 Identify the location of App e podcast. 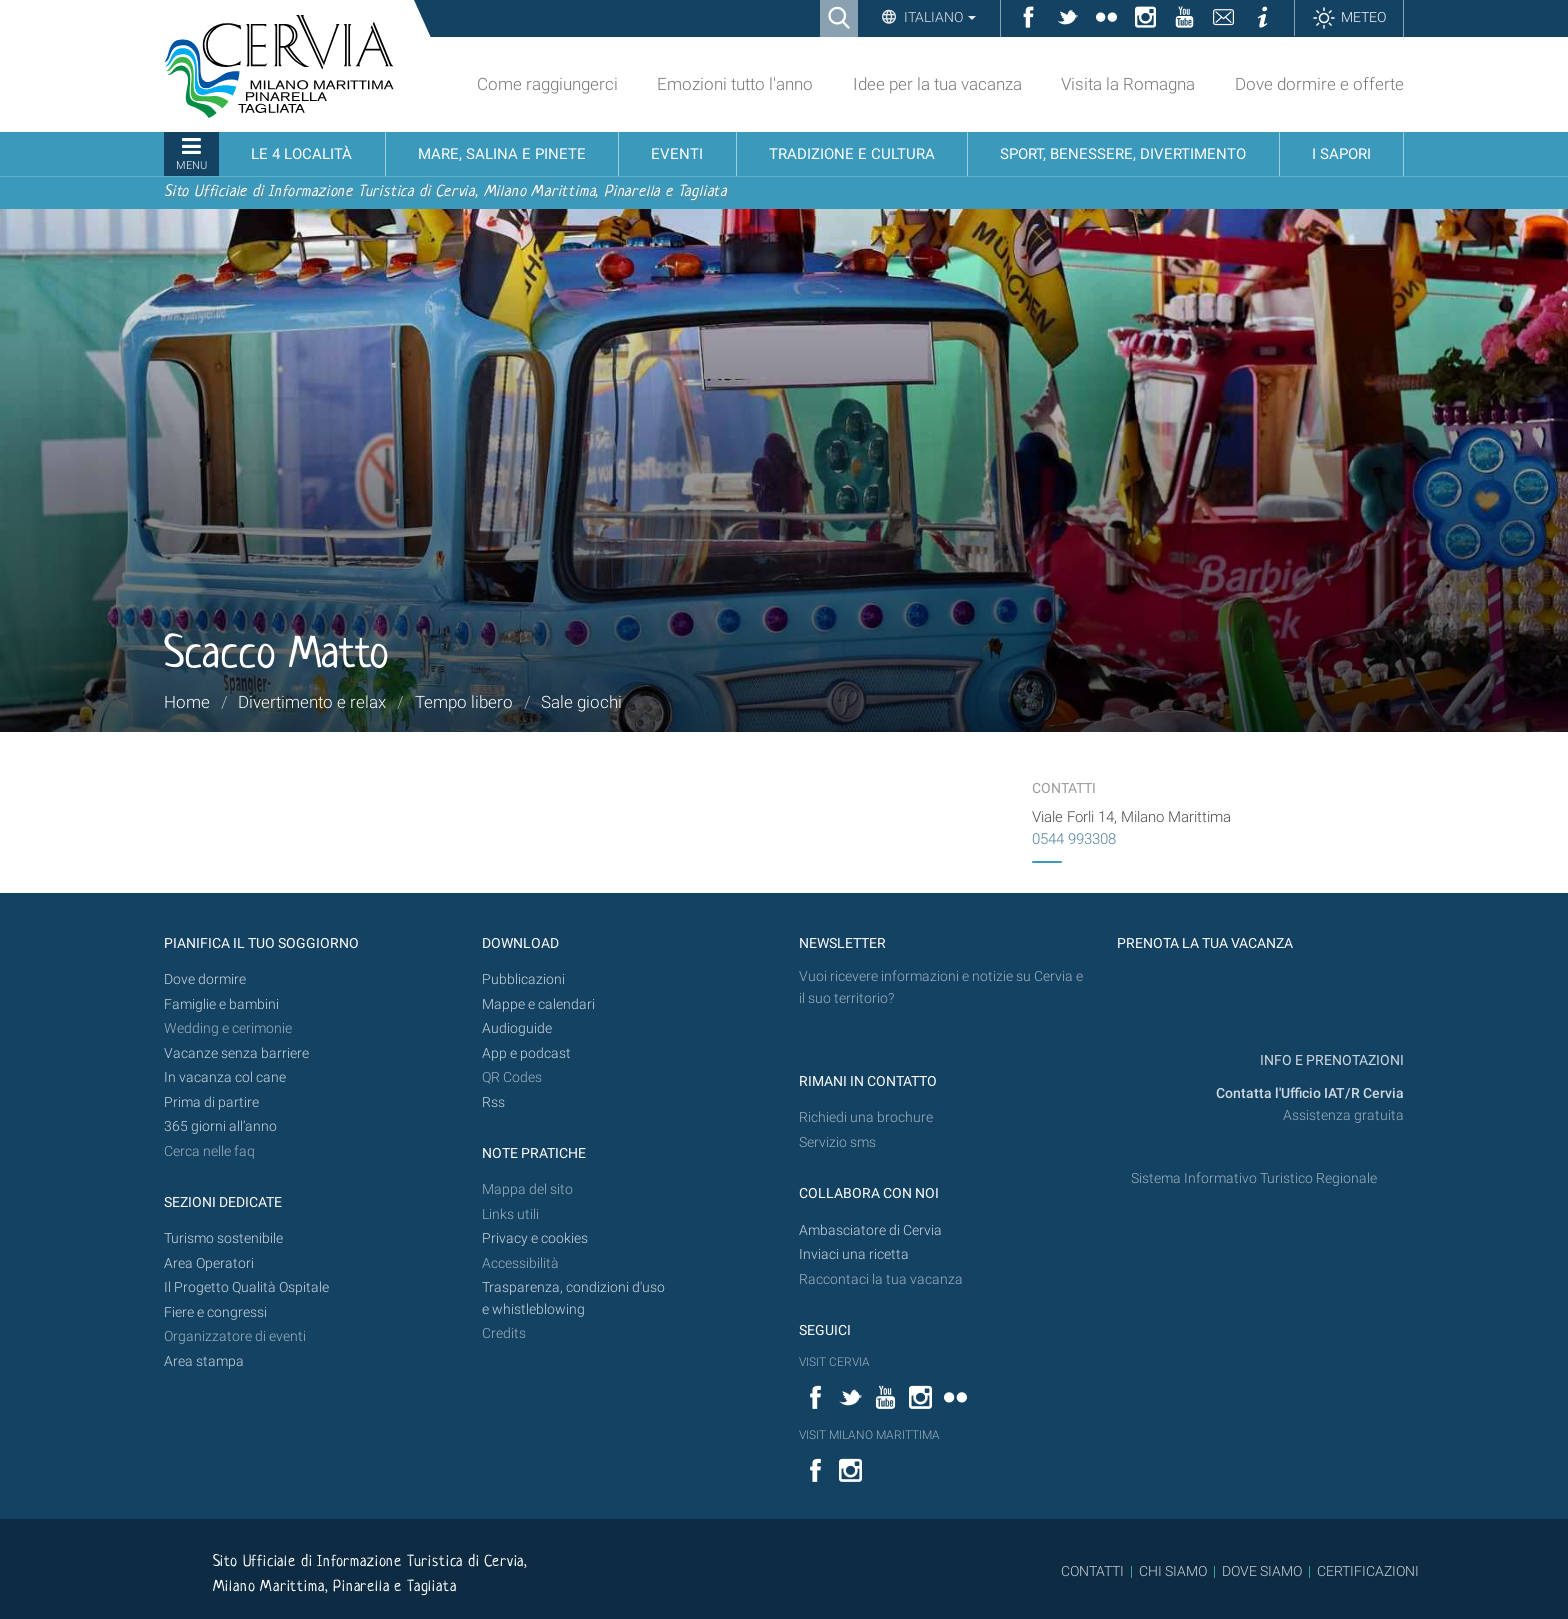
(526, 1053).